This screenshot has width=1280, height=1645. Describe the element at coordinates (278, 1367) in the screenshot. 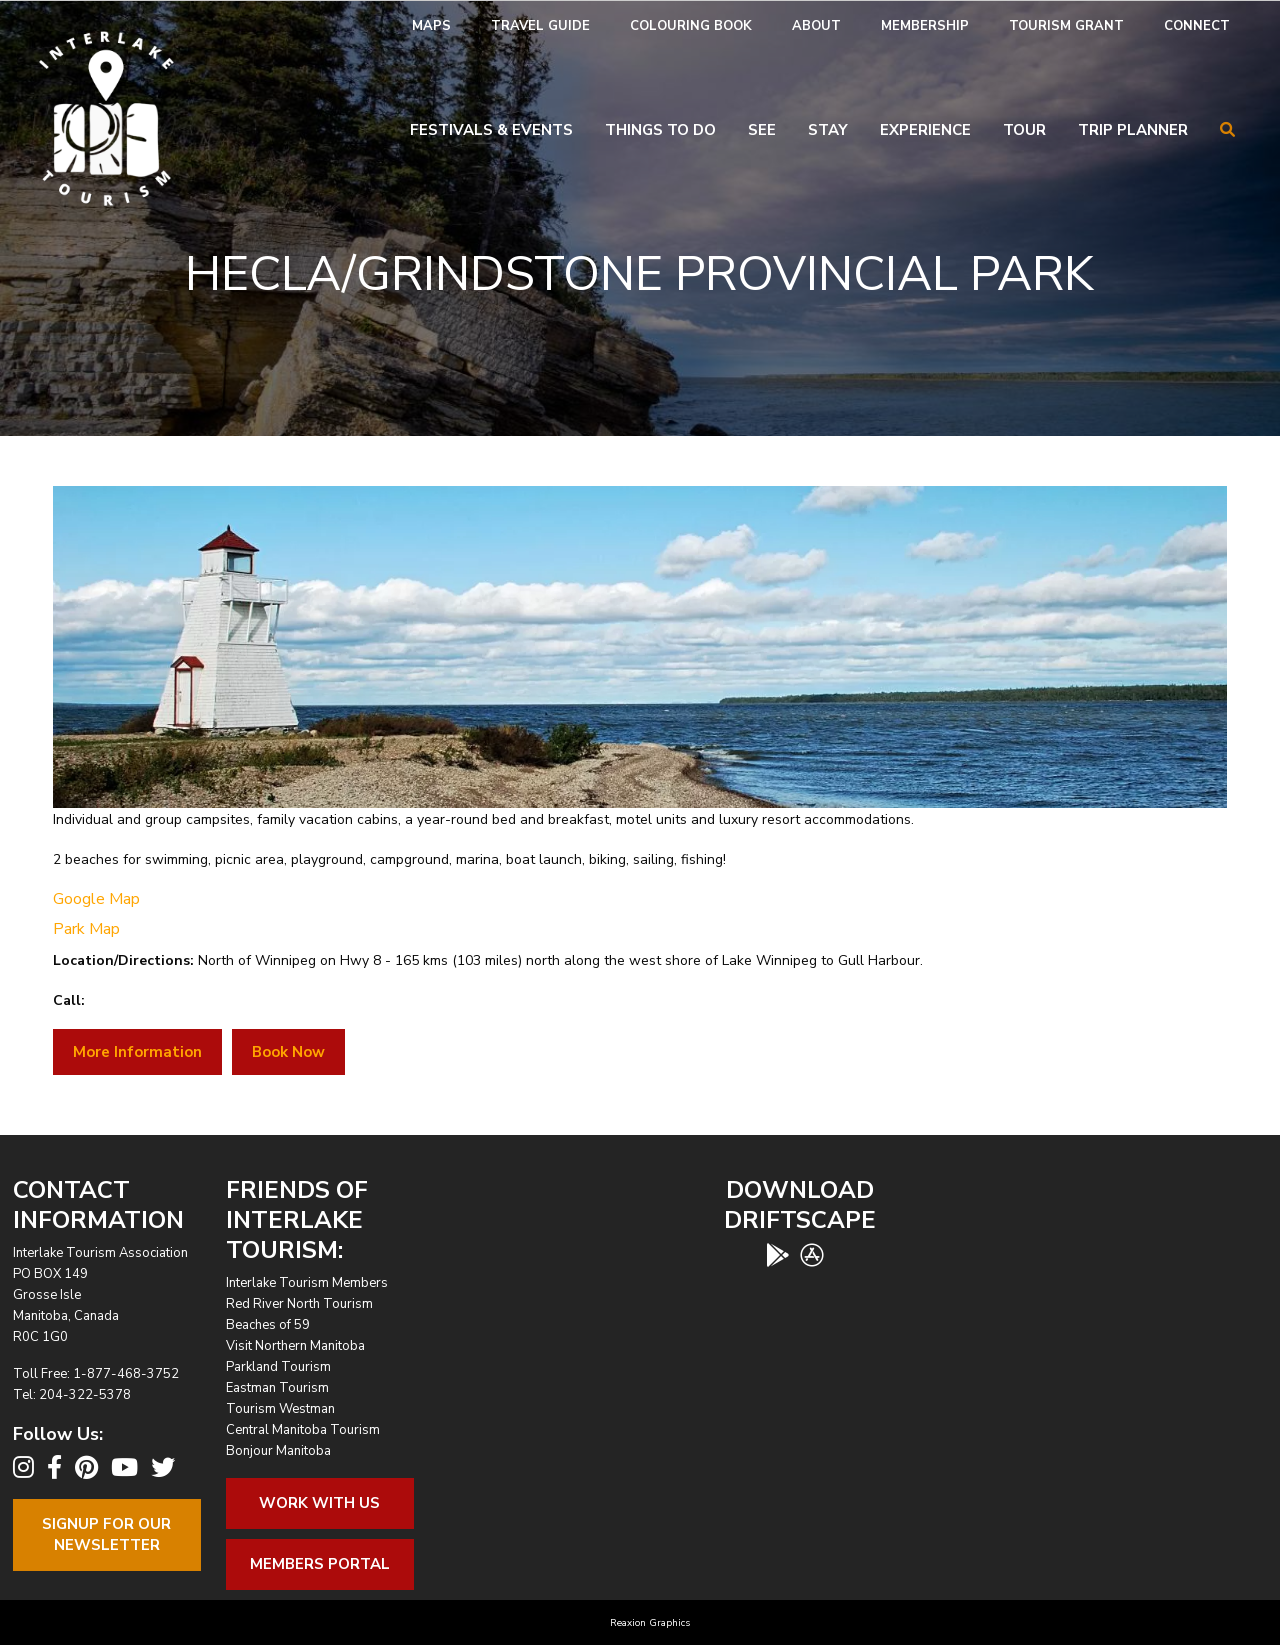

I see `Parkland Tourism` at that location.